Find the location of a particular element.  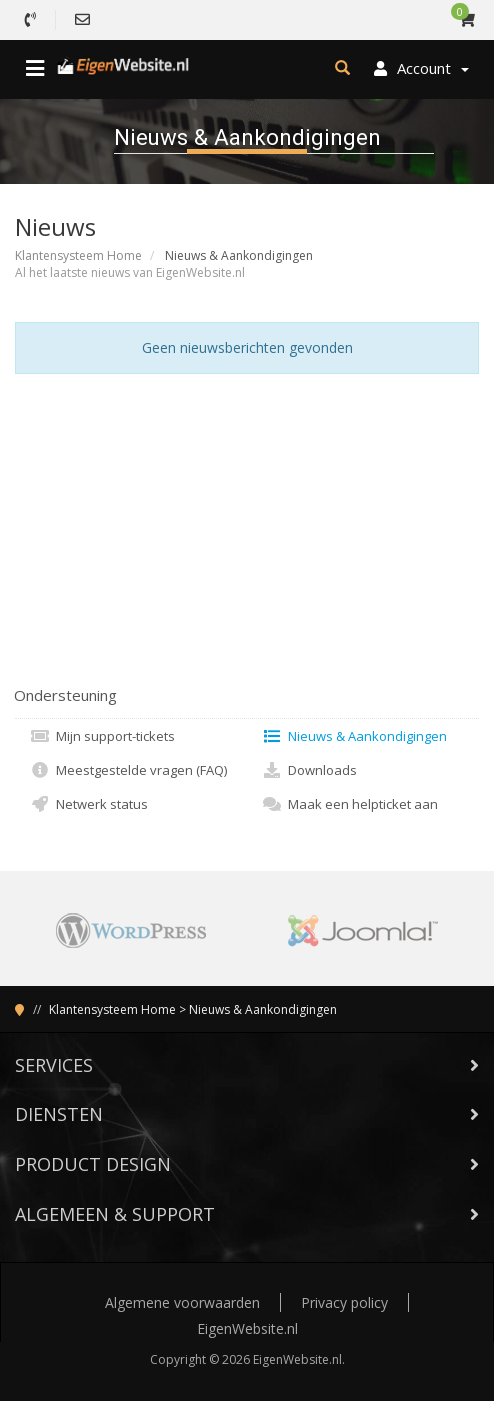

Privacy policy is located at coordinates (344, 1302).